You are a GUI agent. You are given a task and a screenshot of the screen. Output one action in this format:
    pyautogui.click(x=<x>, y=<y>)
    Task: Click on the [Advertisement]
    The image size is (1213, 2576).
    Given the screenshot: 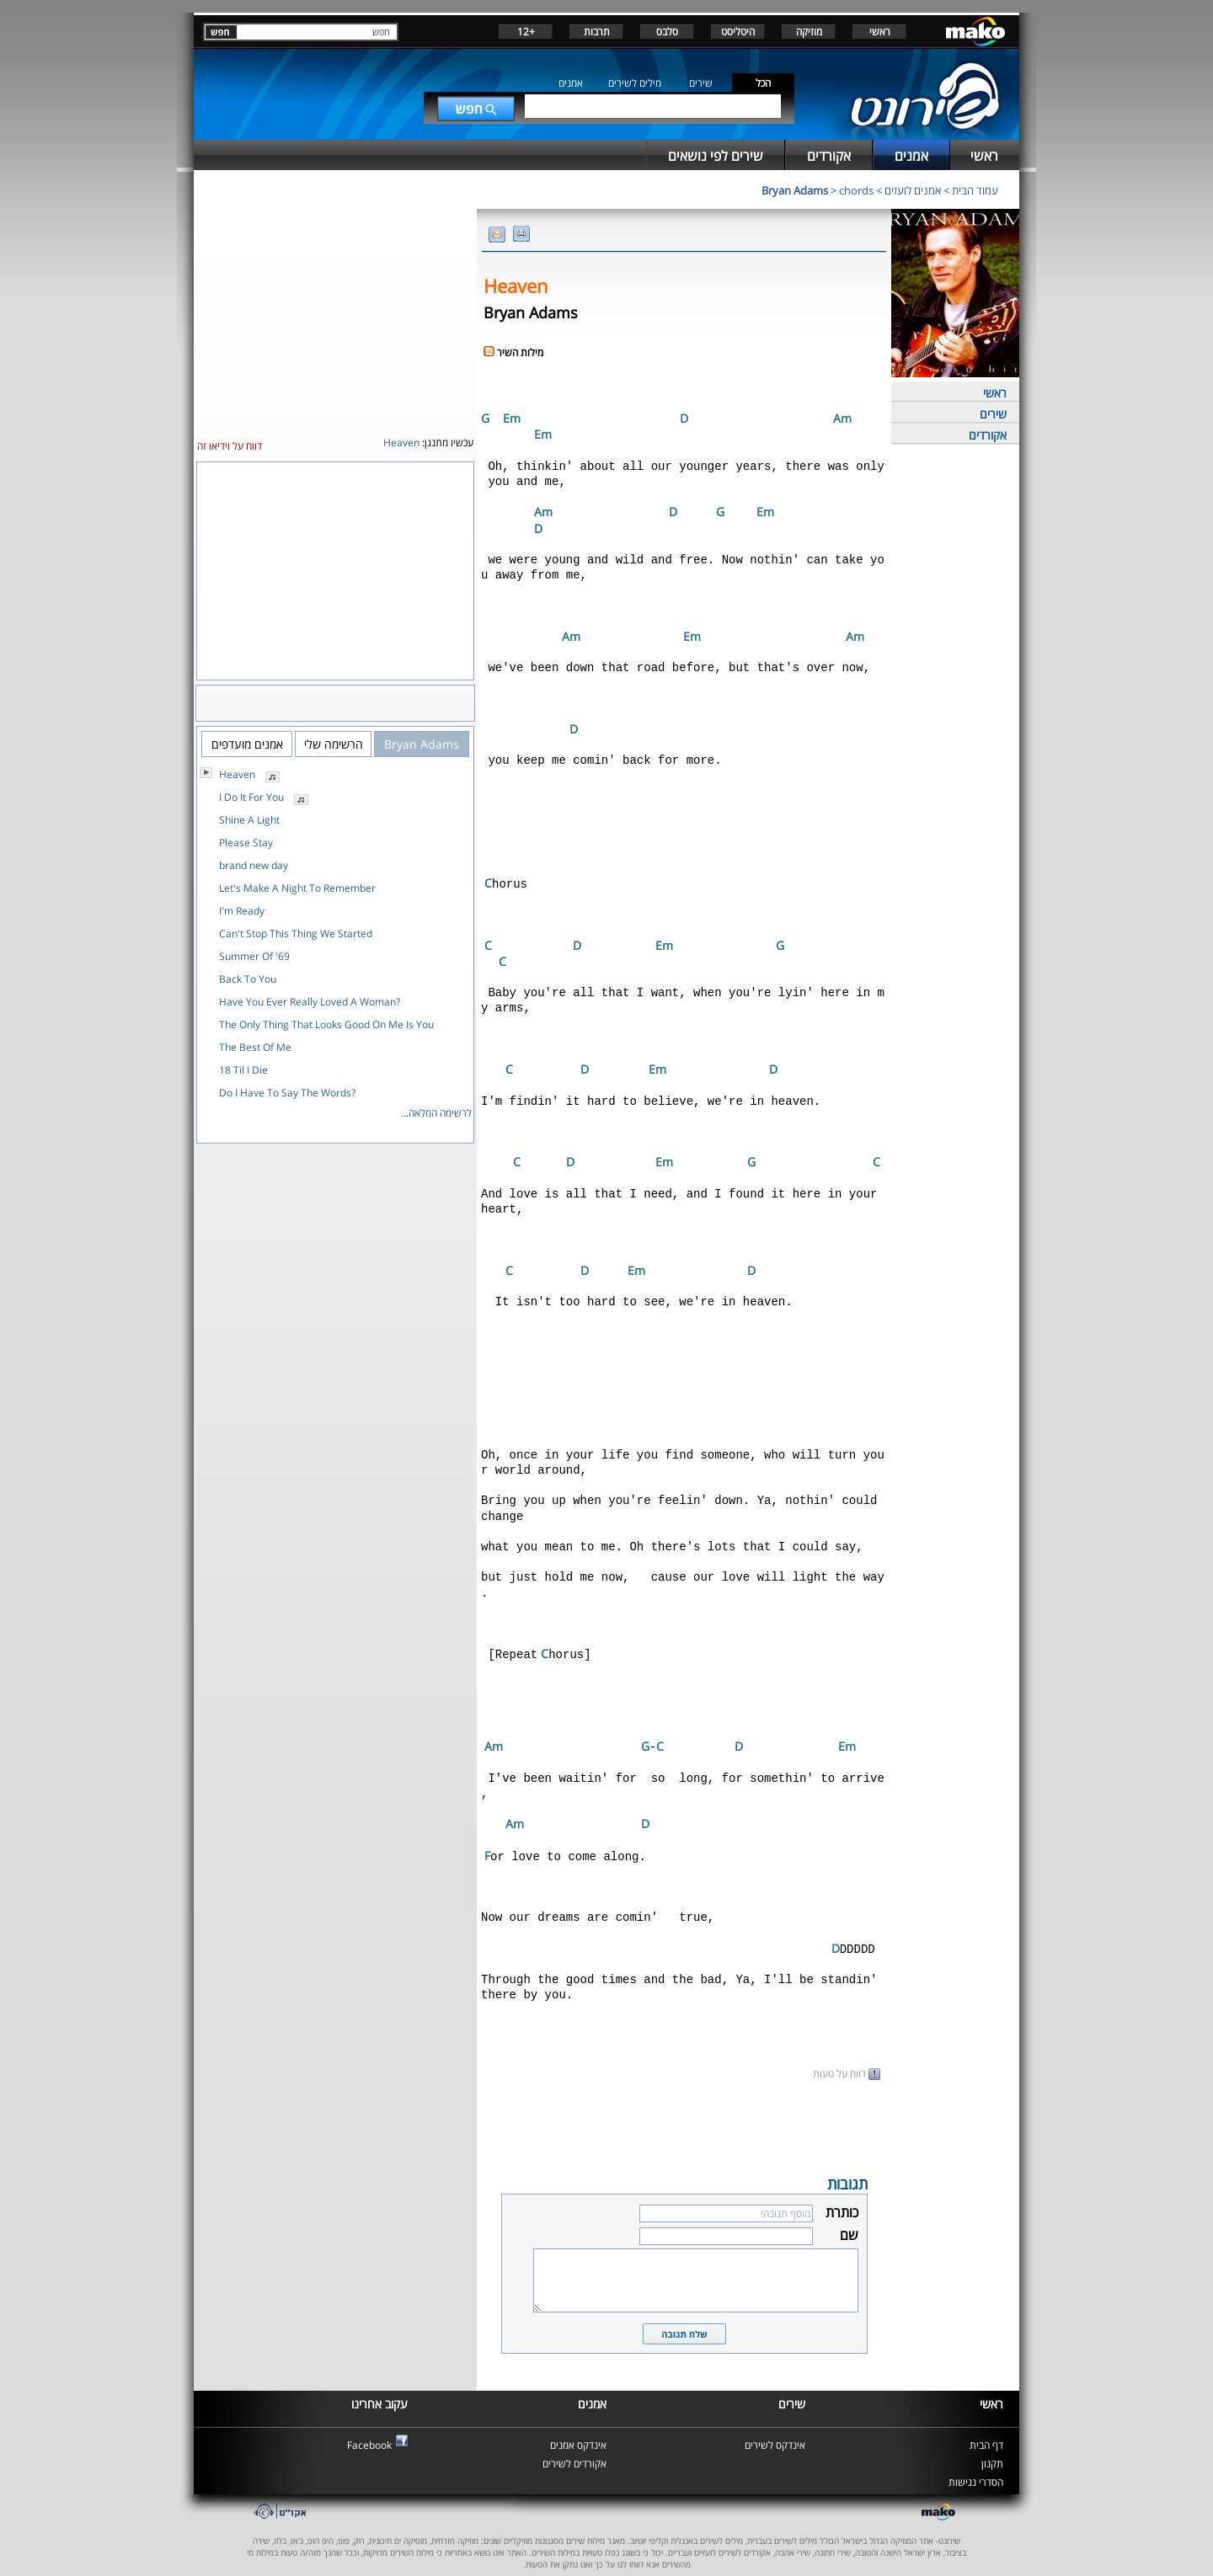 What is the action you would take?
    pyautogui.click(x=684, y=2114)
    